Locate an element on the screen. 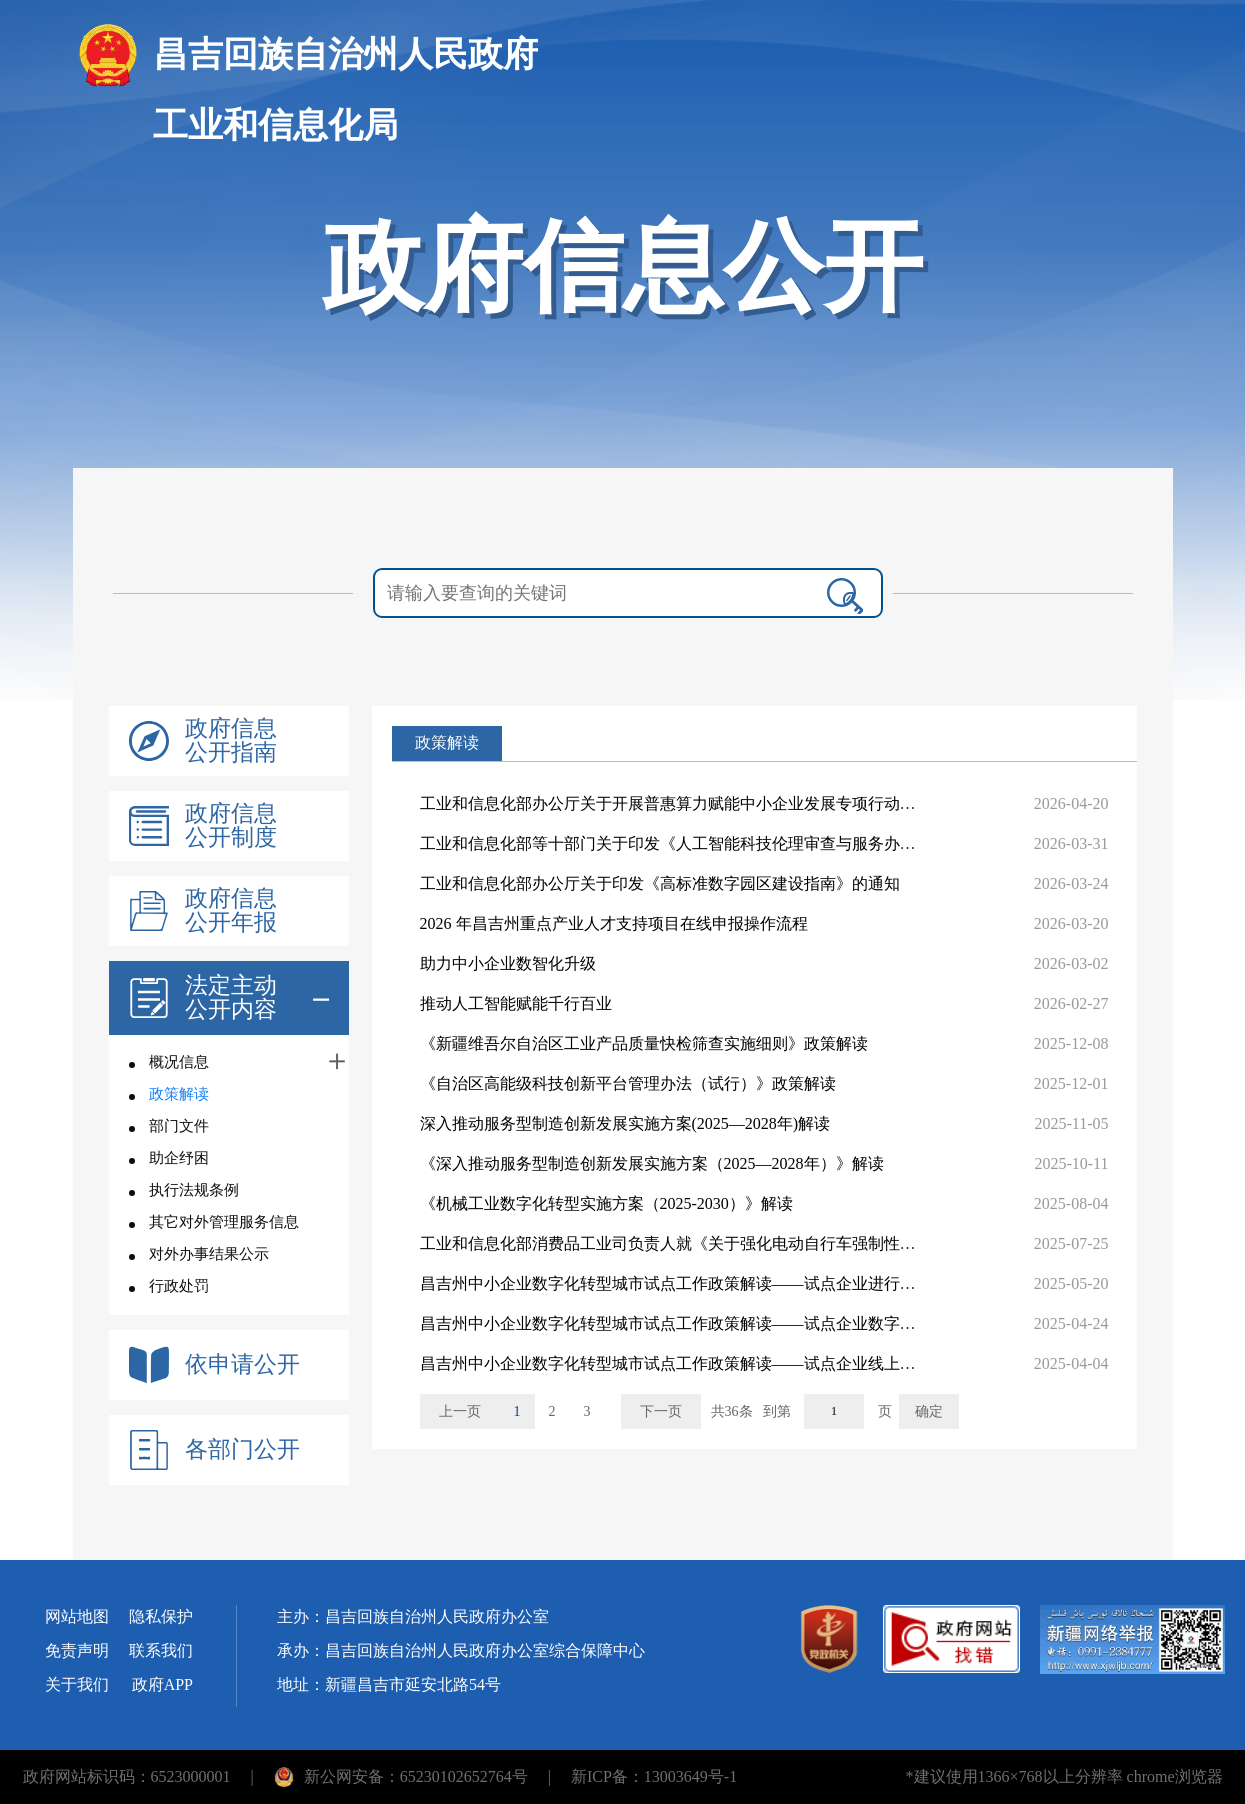 This screenshot has height=1804, width=1245. 推动人工智能赋能千行百业 is located at coordinates (516, 1003).